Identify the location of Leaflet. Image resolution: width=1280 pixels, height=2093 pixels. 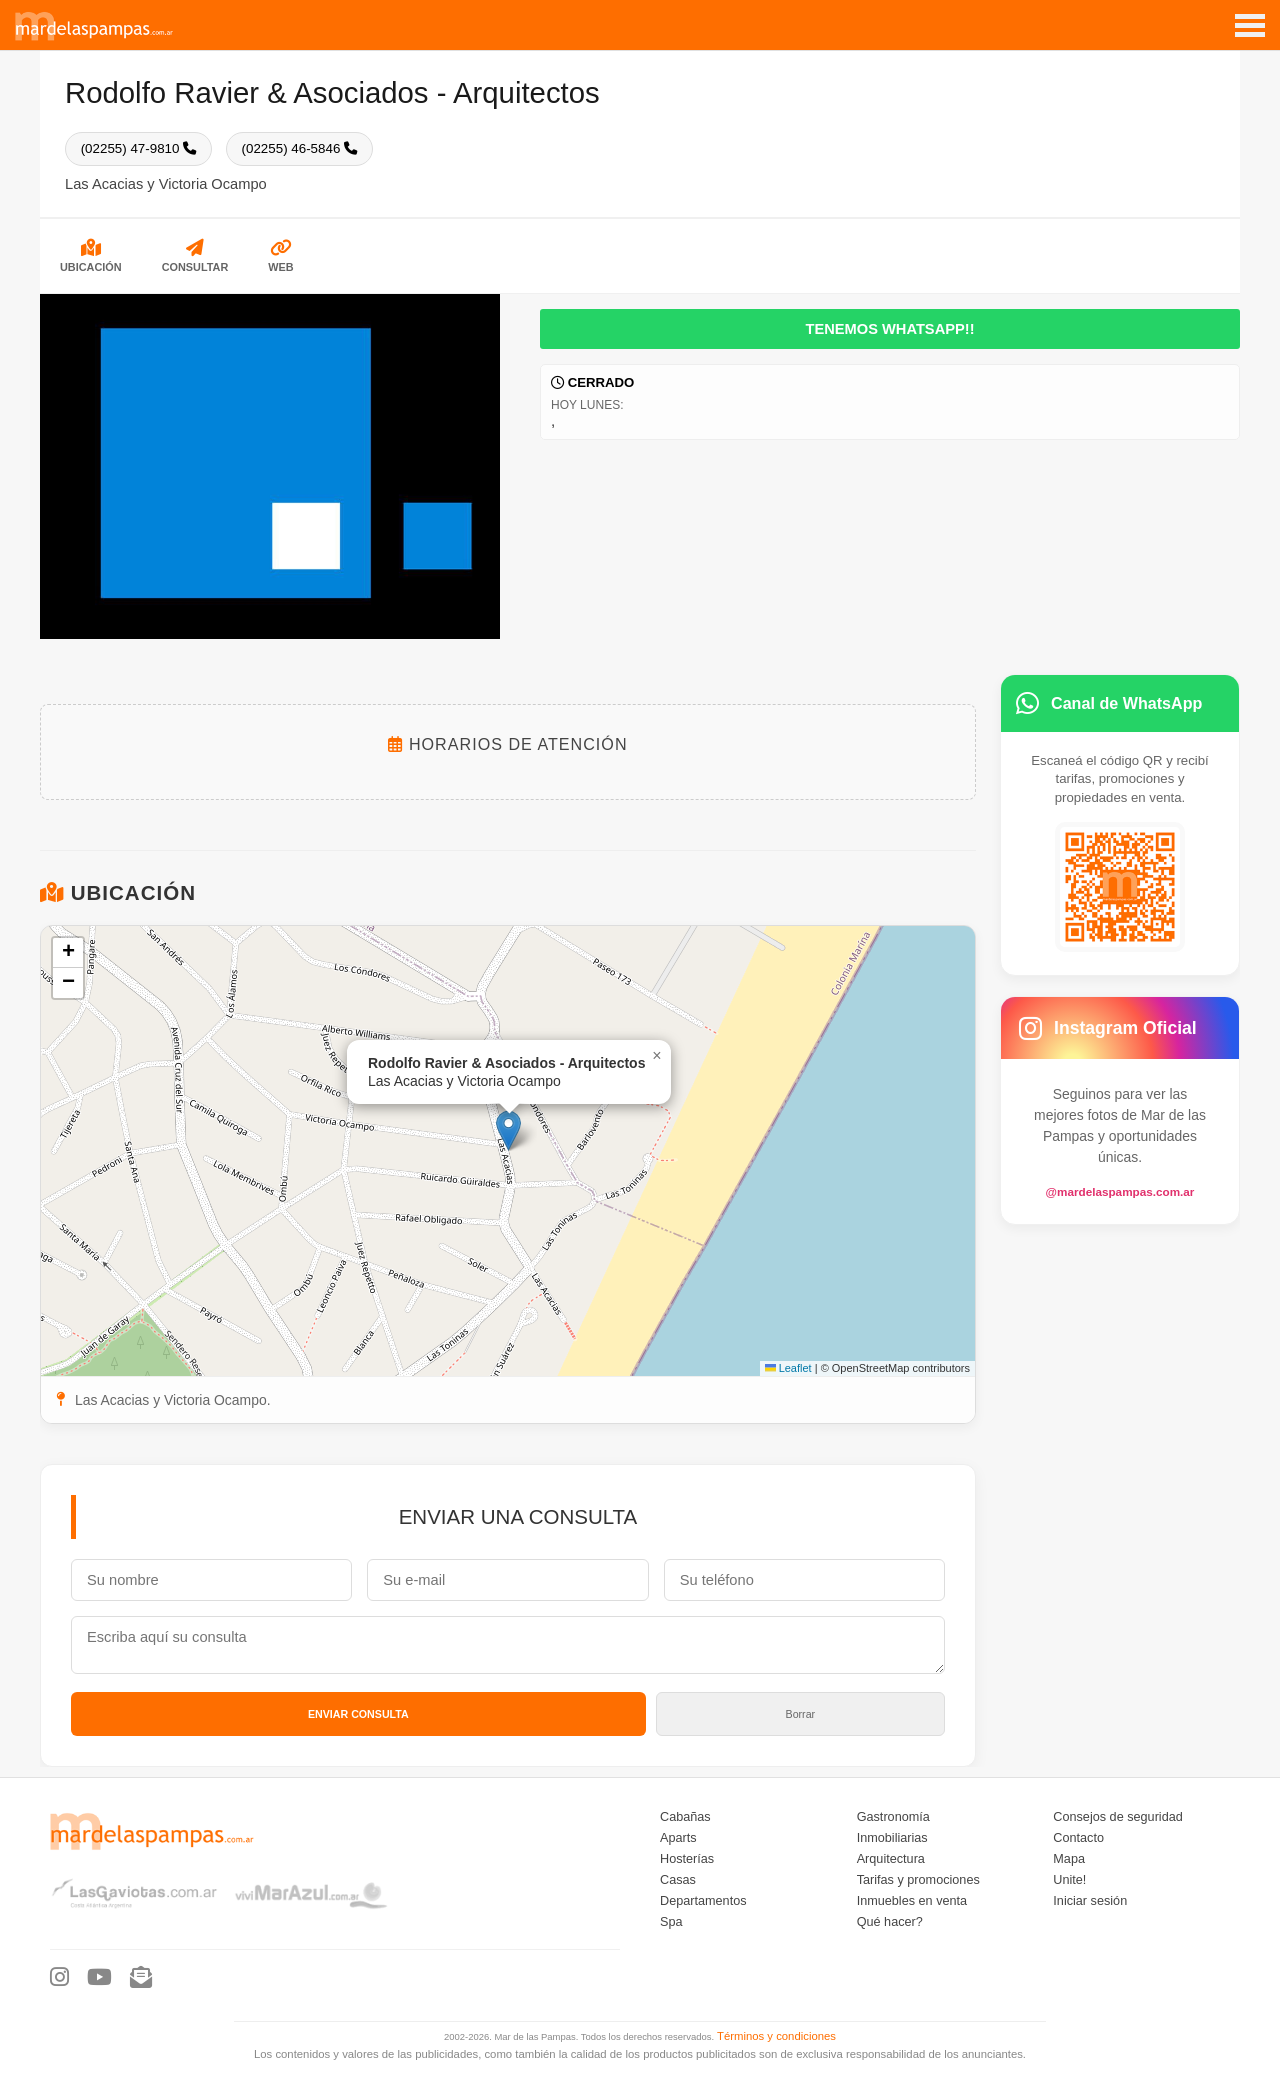
(788, 1367).